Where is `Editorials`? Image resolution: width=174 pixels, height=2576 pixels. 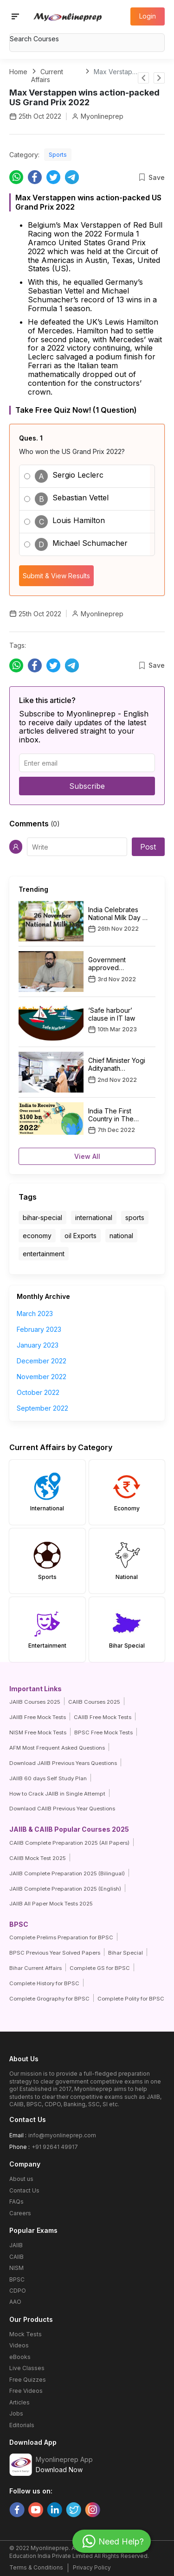 Editorials is located at coordinates (21, 2425).